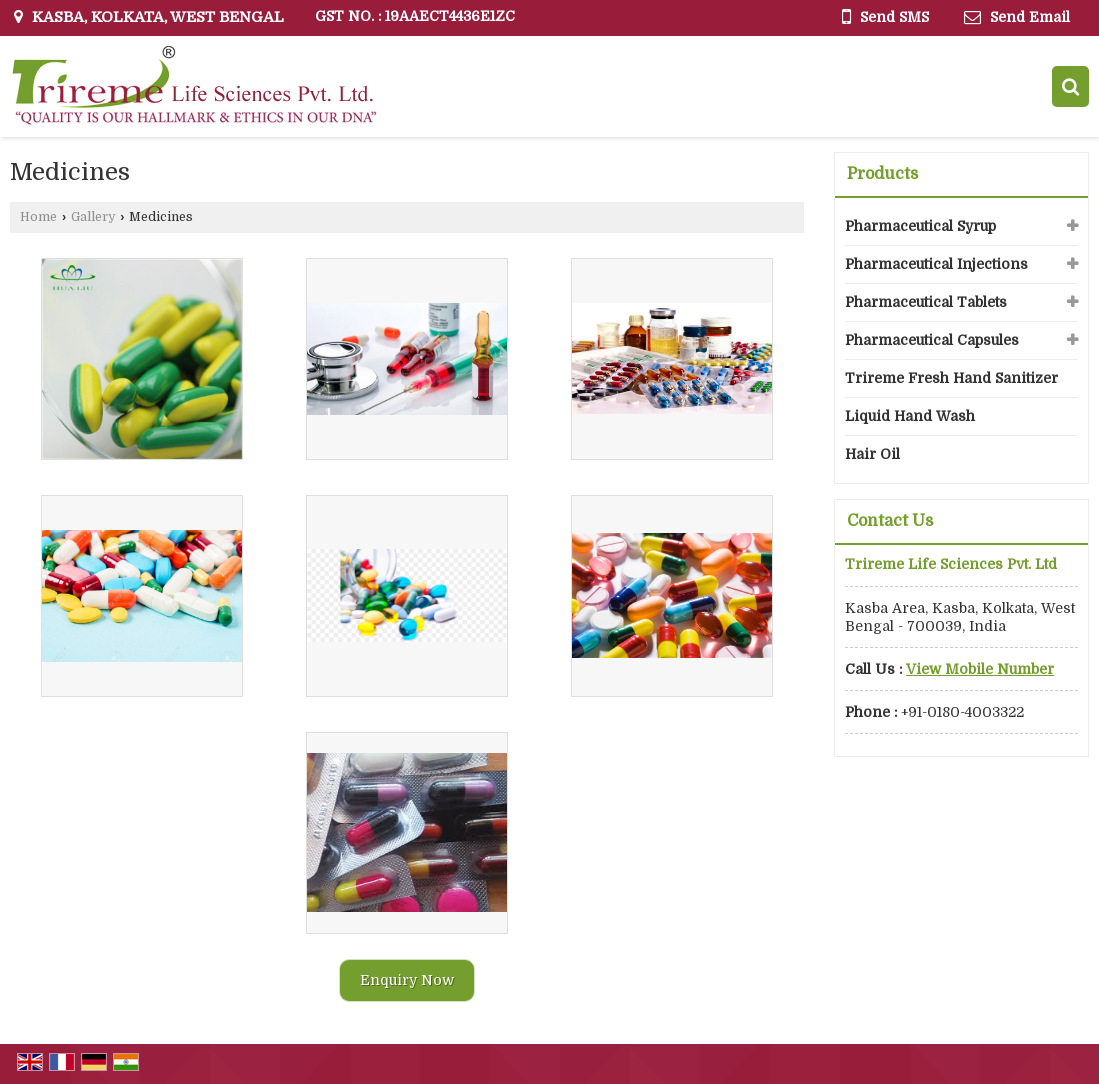 The height and width of the screenshot is (1084, 1099). What do you see at coordinates (93, 217) in the screenshot?
I see `Gallery` at bounding box center [93, 217].